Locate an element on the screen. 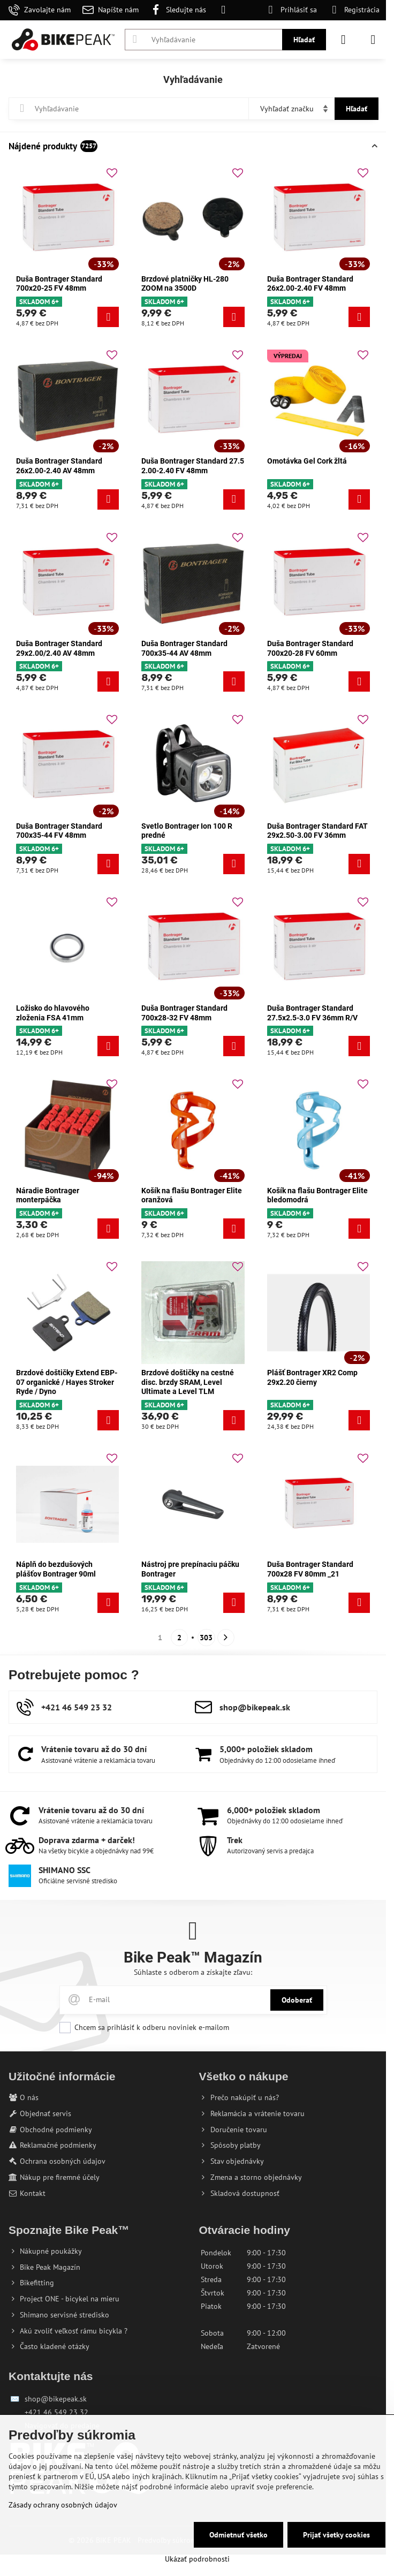  Duša Bontrager Standard 700x28-32 FV 48mm is located at coordinates (184, 1013).